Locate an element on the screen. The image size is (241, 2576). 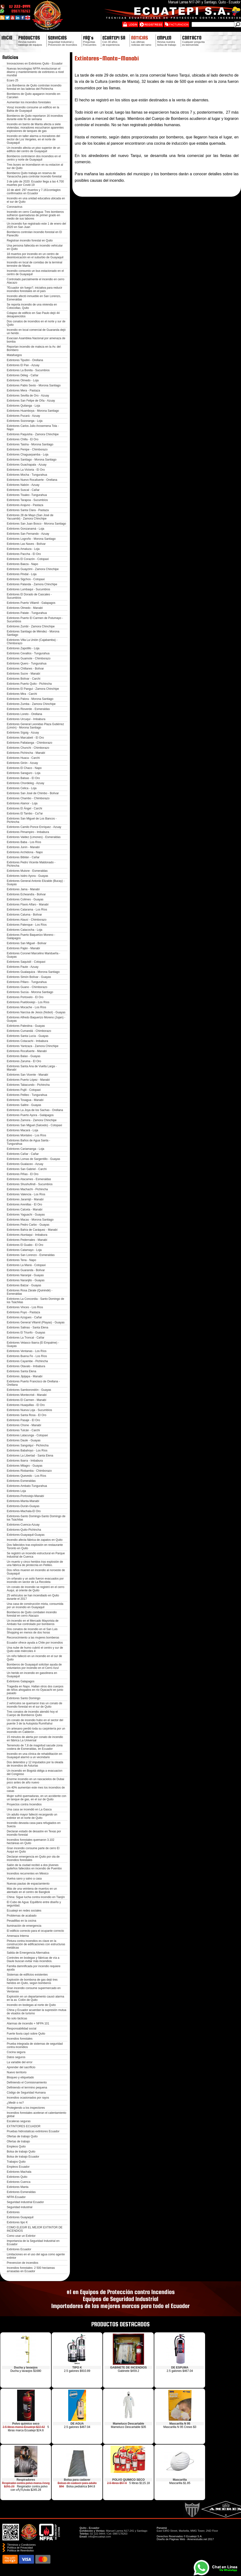
Extintores Chambo - Chimborazo is located at coordinates (28, 798).